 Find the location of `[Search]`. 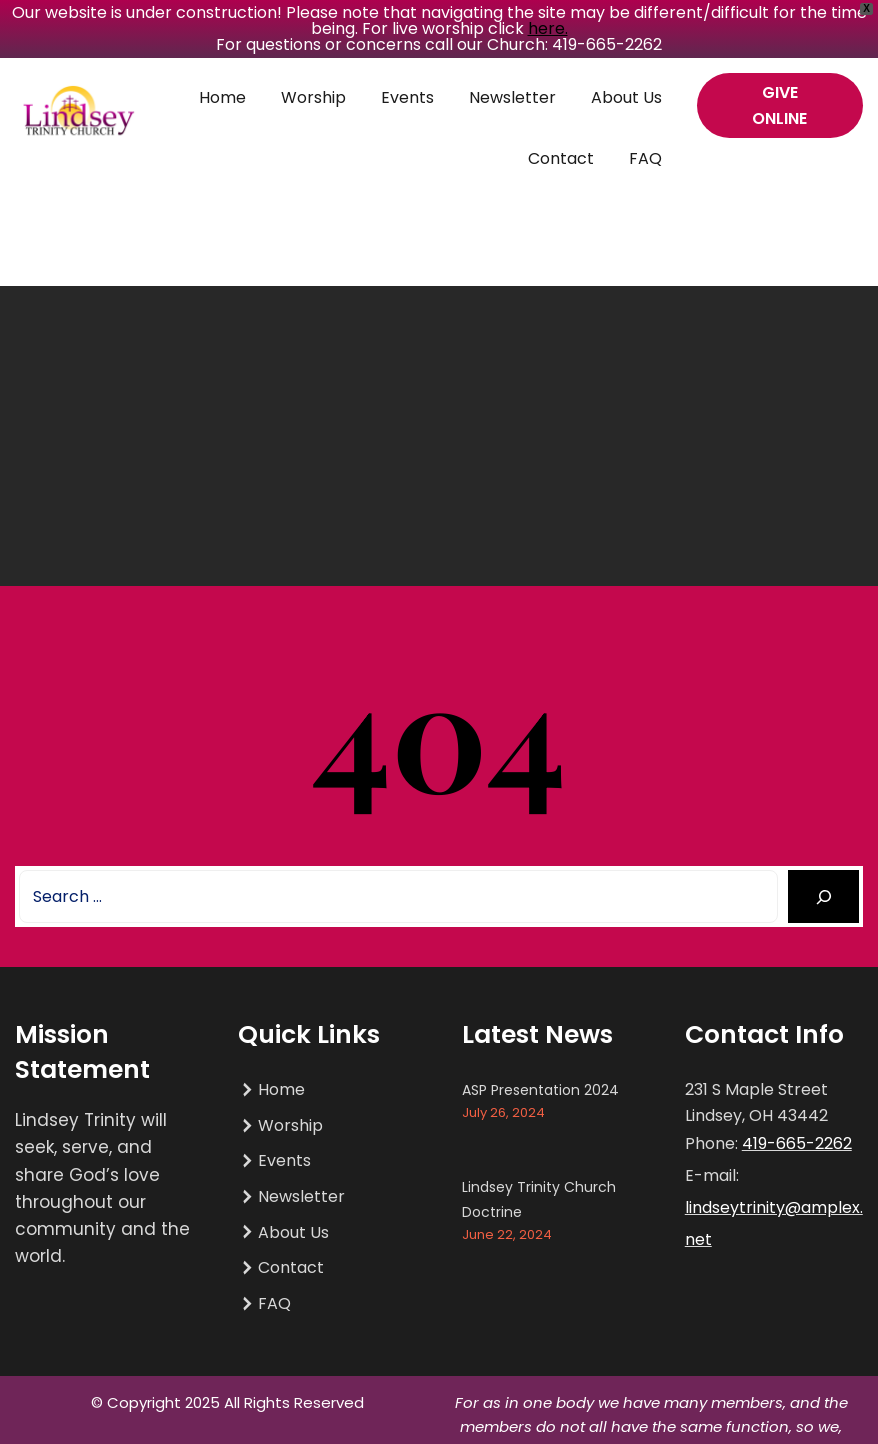

[Search] is located at coordinates (823, 896).